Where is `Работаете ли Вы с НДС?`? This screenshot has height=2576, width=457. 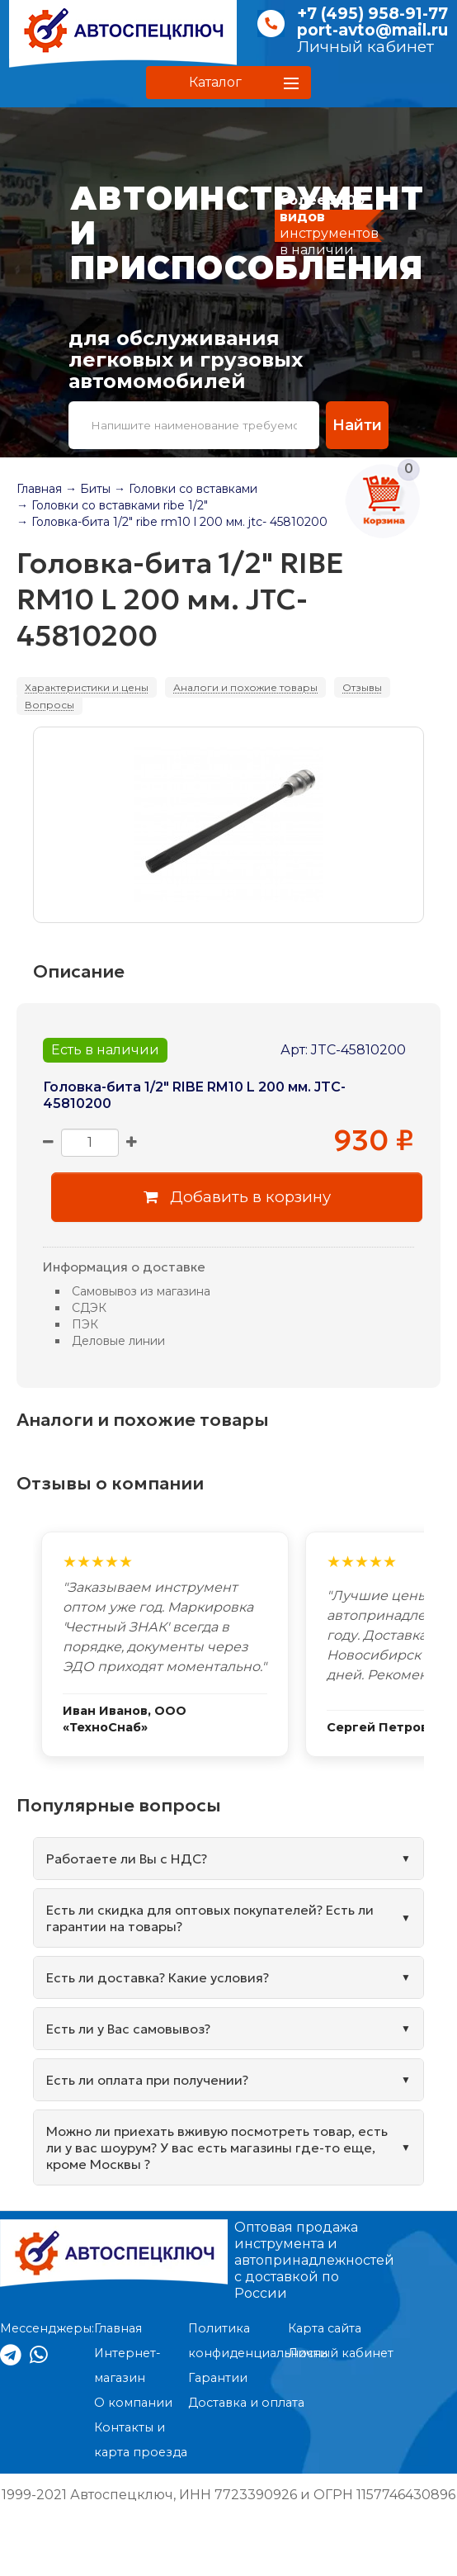
Работаете ли Вы с НДС? is located at coordinates (126, 1858).